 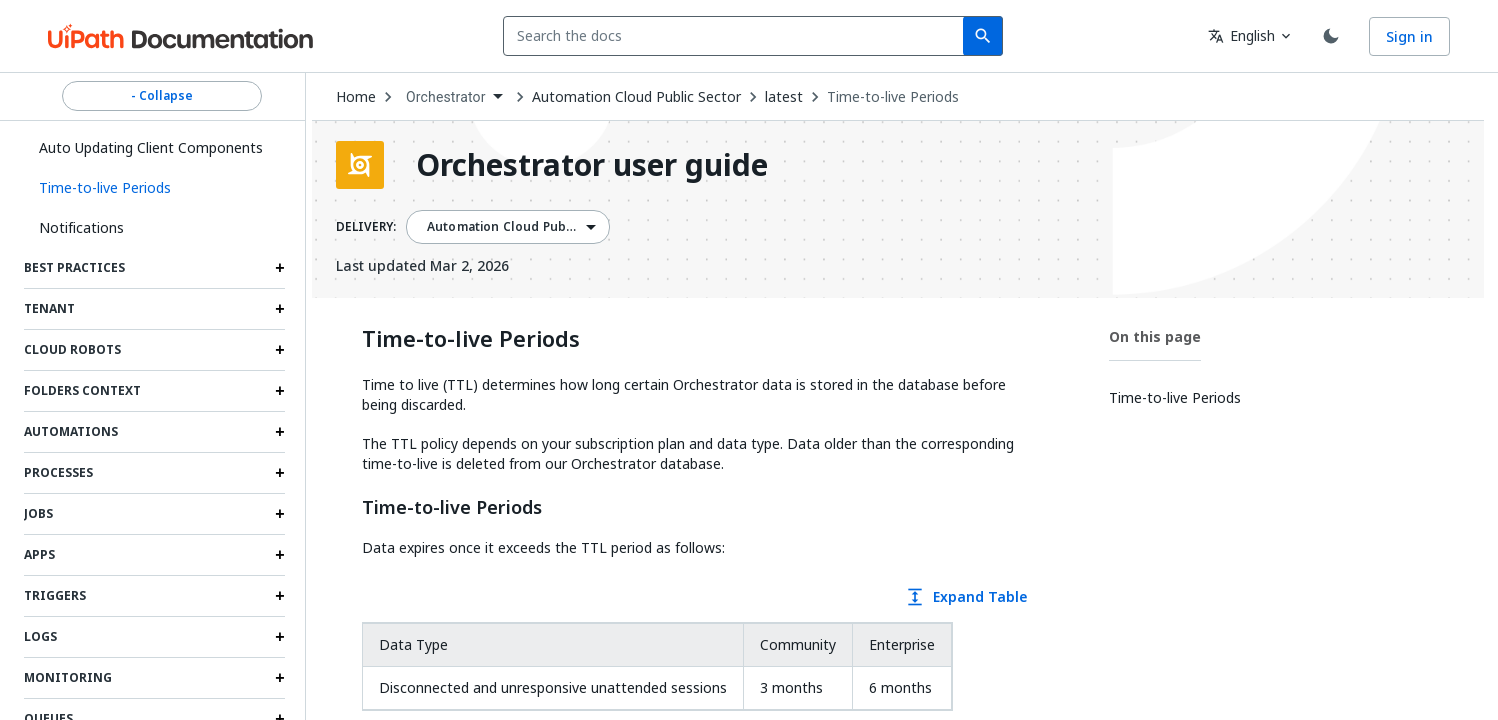 I want to click on [Expand Processes section], so click(x=280, y=473).